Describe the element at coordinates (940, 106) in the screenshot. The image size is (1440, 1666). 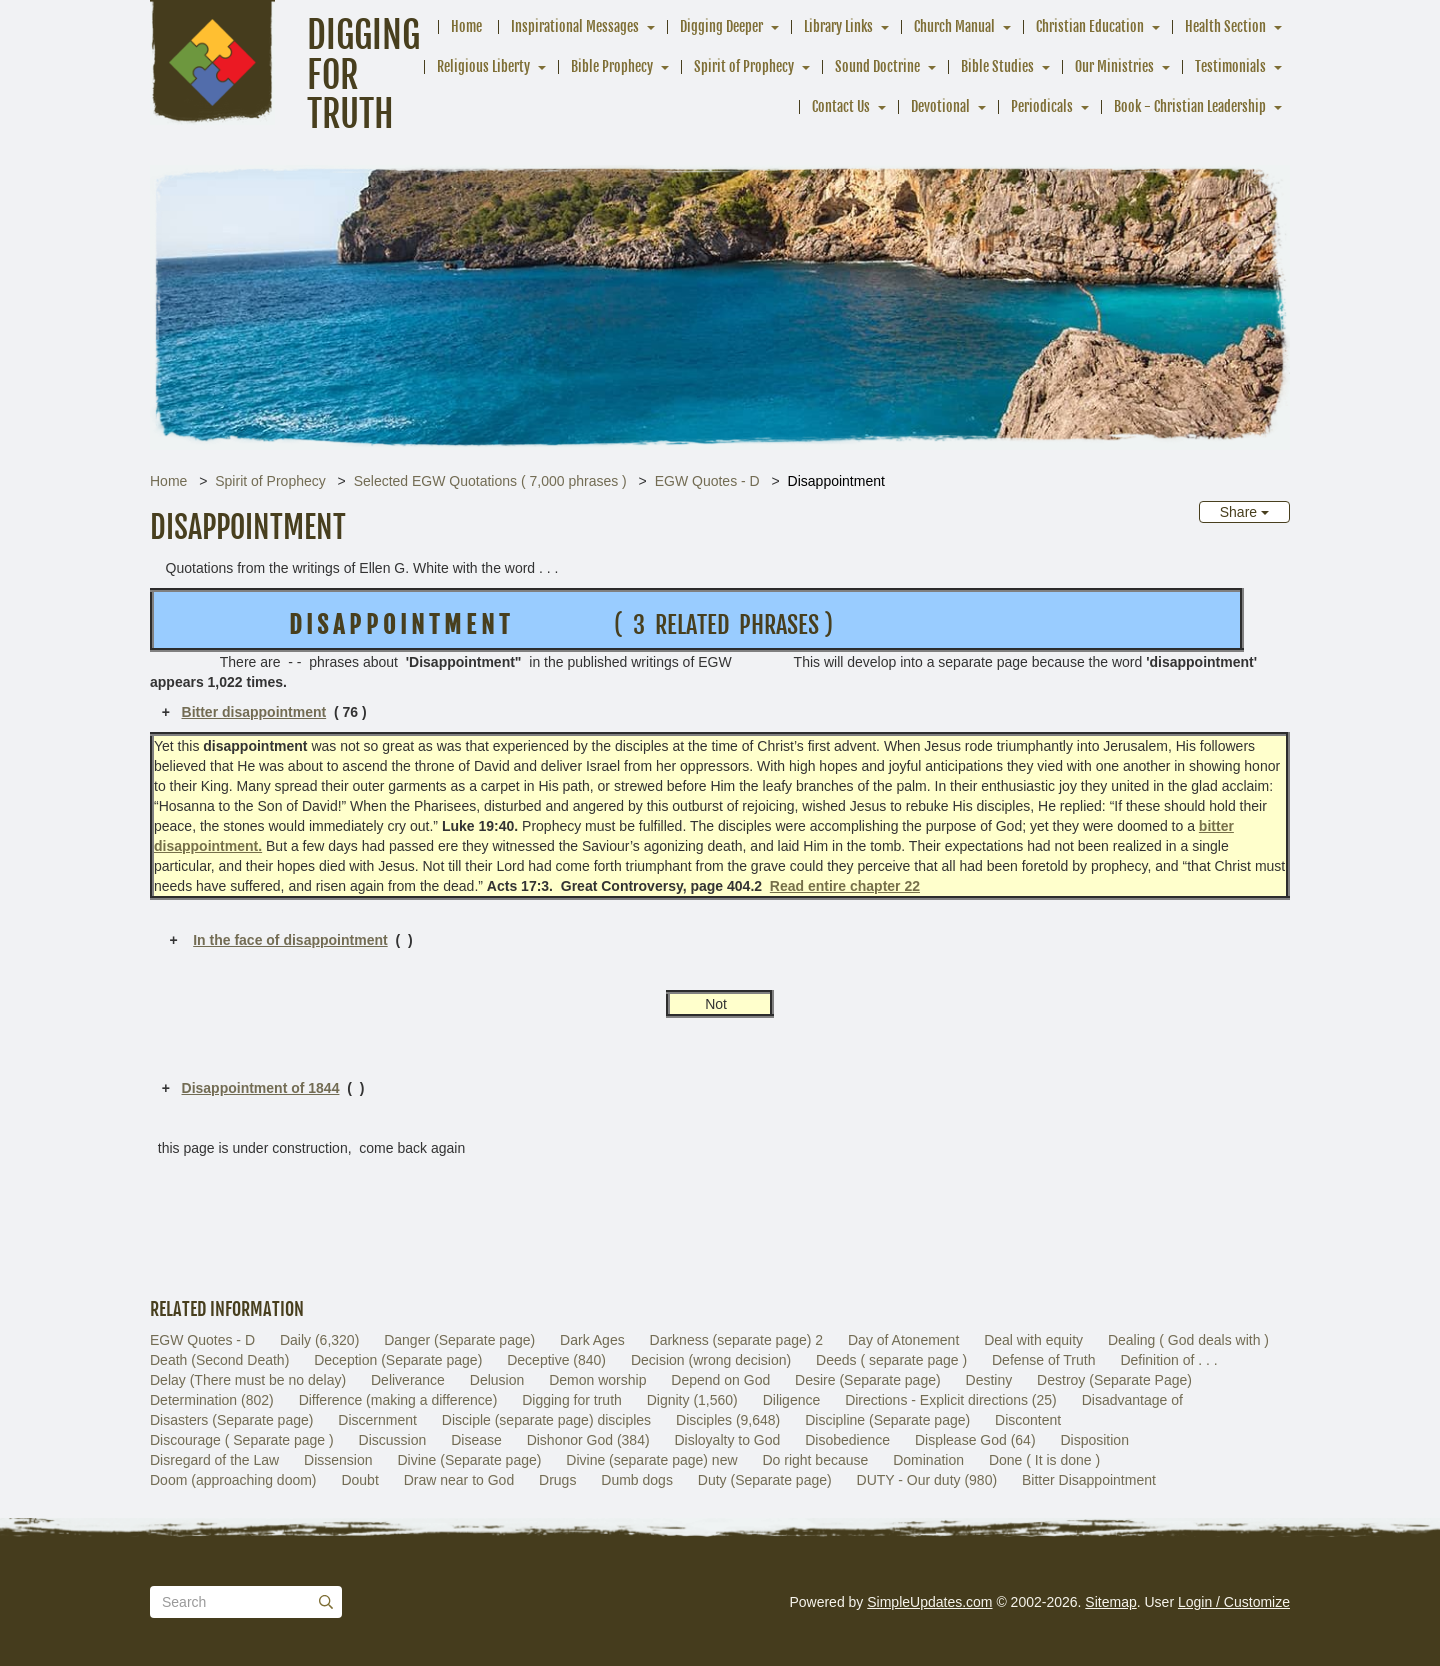
I see `Devotional` at that location.